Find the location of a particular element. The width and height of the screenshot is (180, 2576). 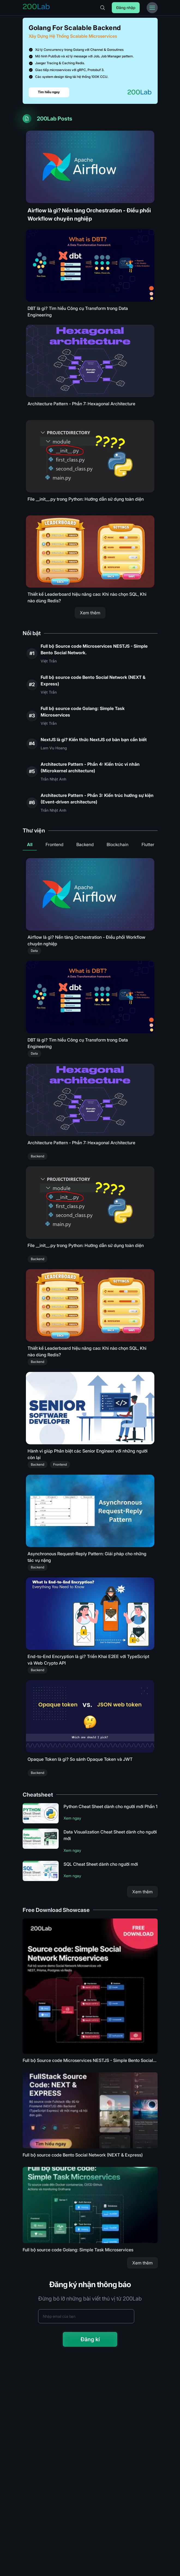

Đăng nhập [Login] is located at coordinates (125, 7).